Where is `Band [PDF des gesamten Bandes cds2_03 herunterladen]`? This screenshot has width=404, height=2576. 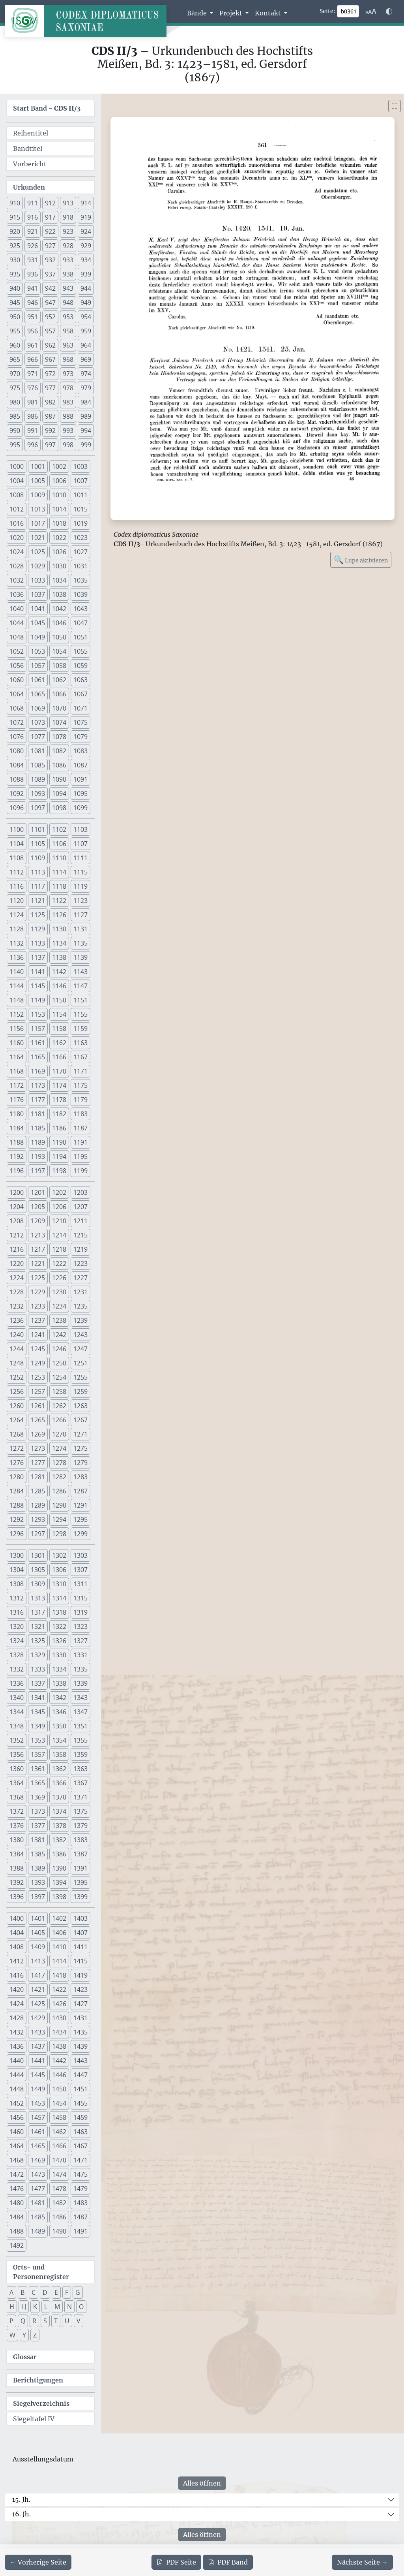 Band [PDF des gesamten Bandes cds2_03 herunterladen] is located at coordinates (228, 2562).